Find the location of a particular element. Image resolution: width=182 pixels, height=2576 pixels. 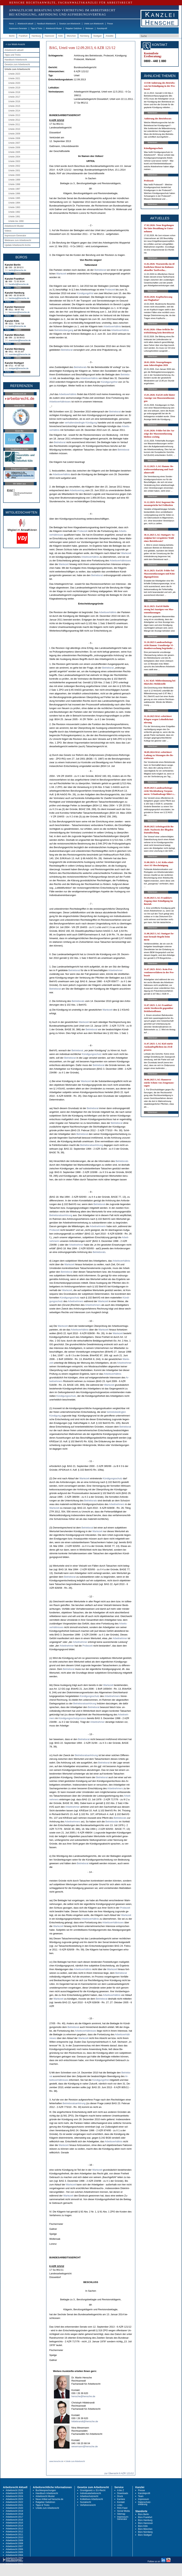

Tipps & Tricks is located at coordinates (36, 28).